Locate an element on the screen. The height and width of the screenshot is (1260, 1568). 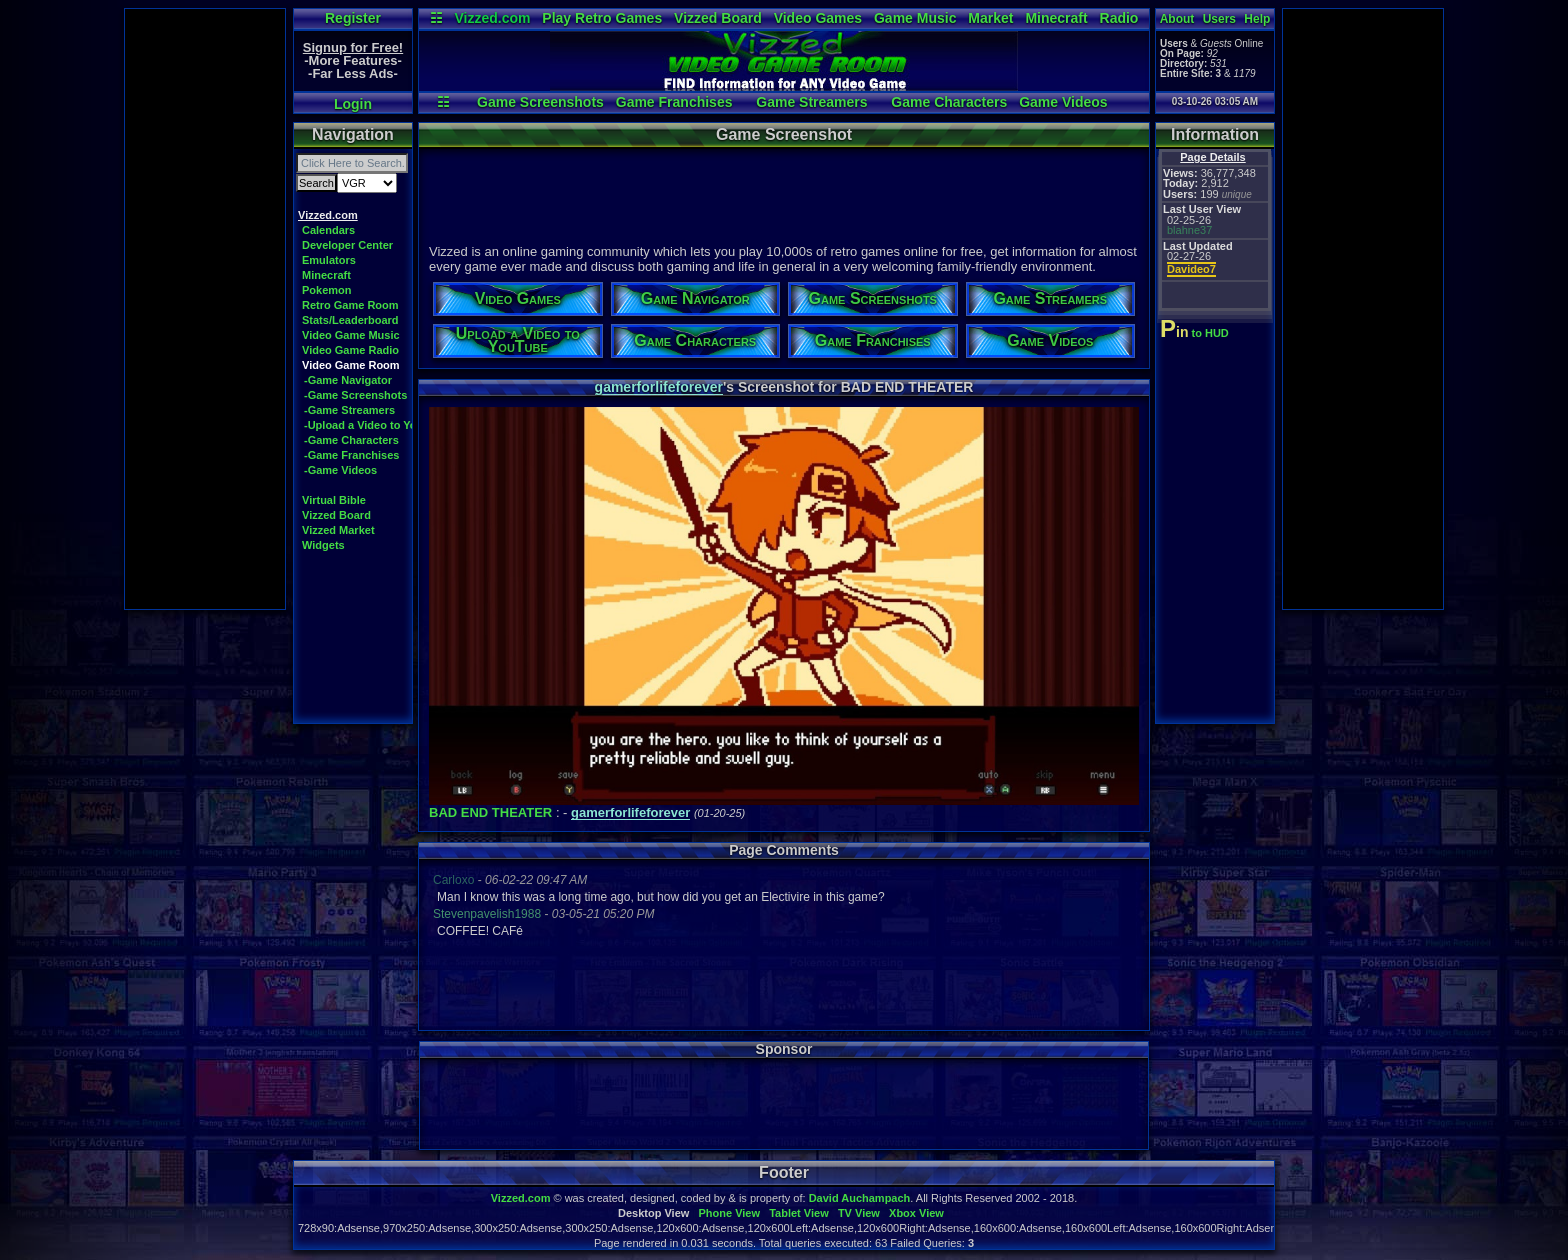
Widgets is located at coordinates (323, 545).